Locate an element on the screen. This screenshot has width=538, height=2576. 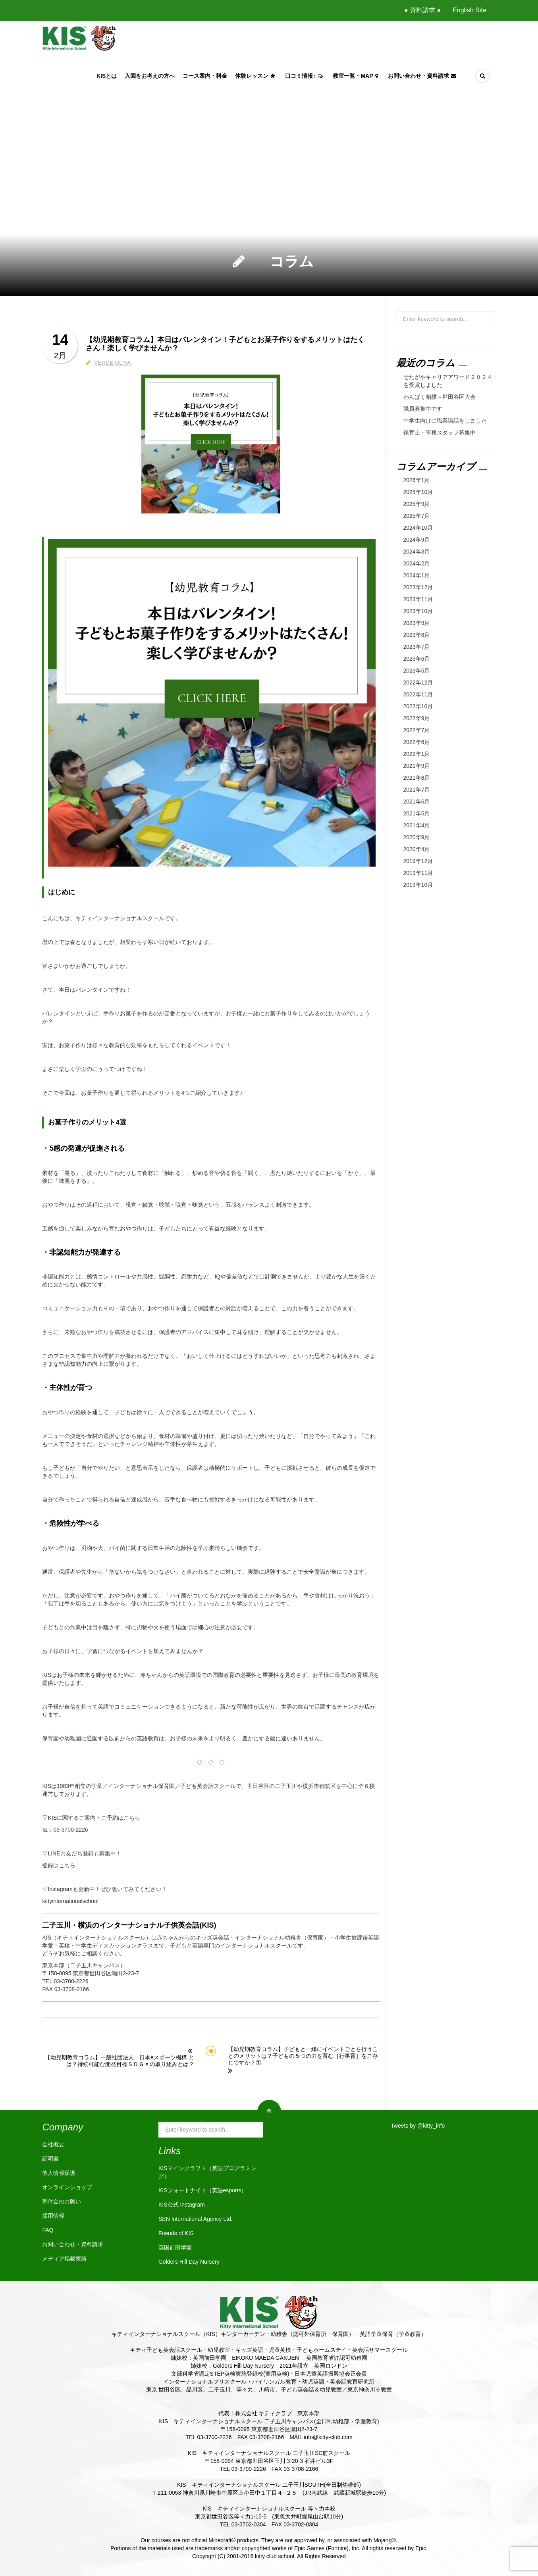
2024年3月 is located at coordinates (416, 551).